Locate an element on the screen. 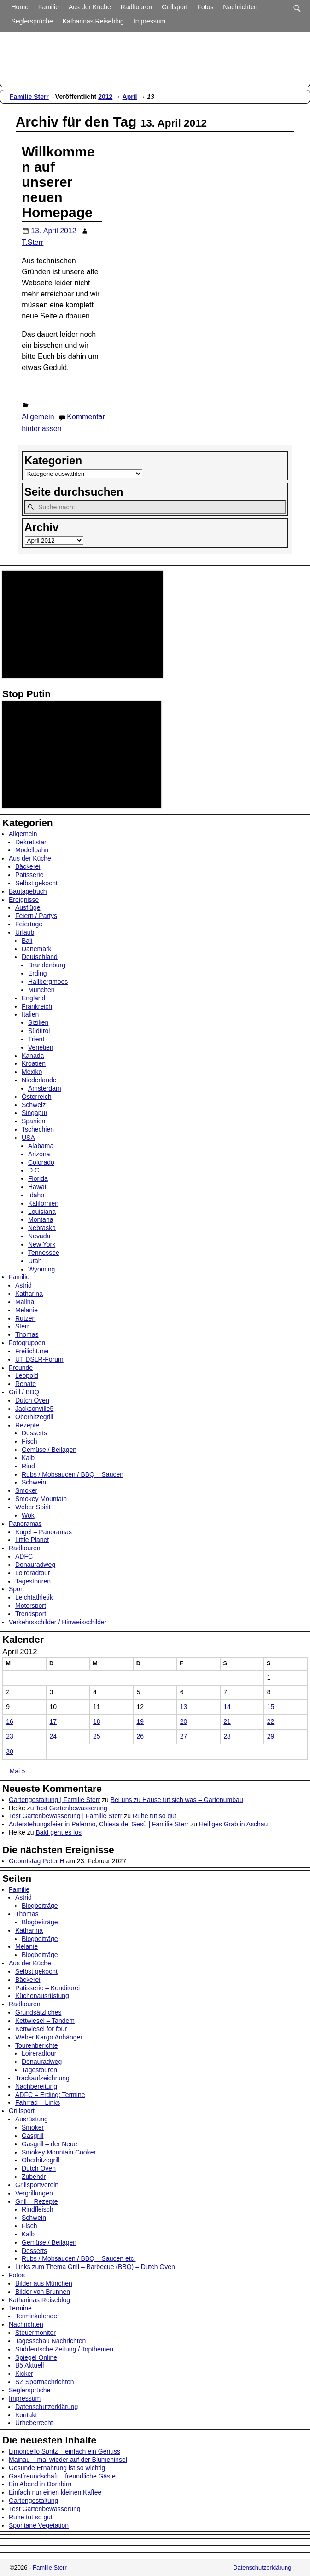  Grundsätzliches is located at coordinates (38, 2012).